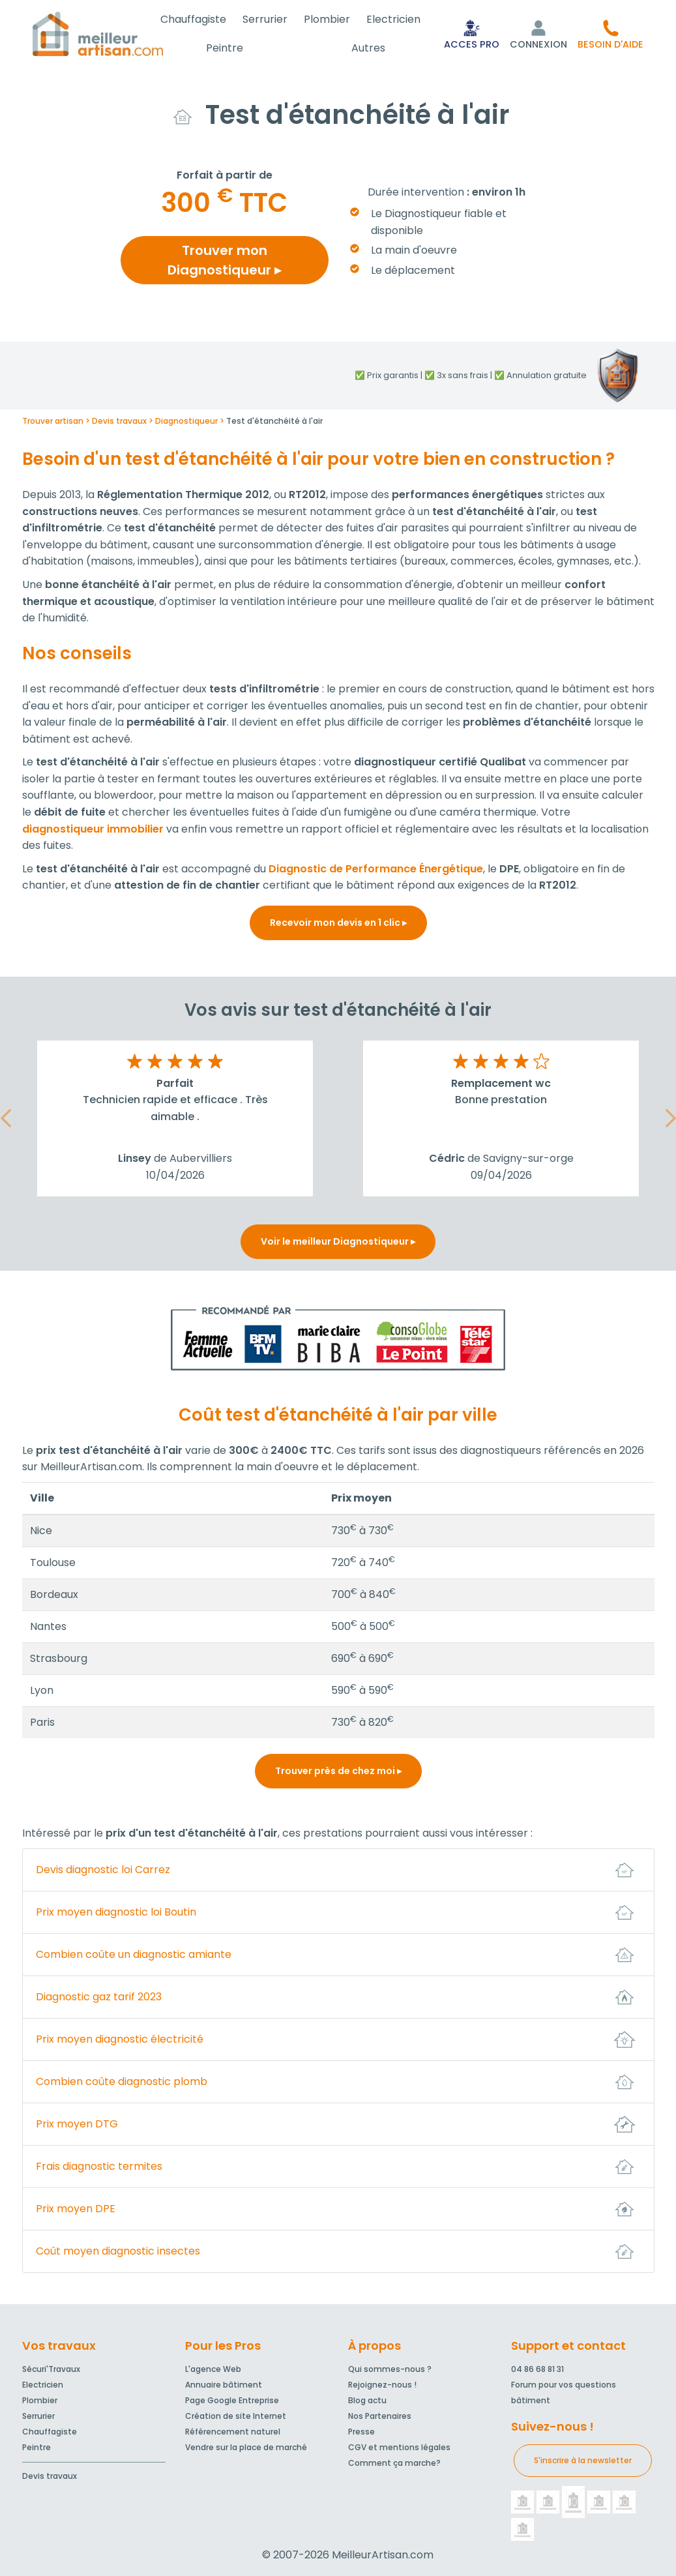 The image size is (676, 2576). What do you see at coordinates (246, 2447) in the screenshot?
I see `Vendre sur la place de marché` at bounding box center [246, 2447].